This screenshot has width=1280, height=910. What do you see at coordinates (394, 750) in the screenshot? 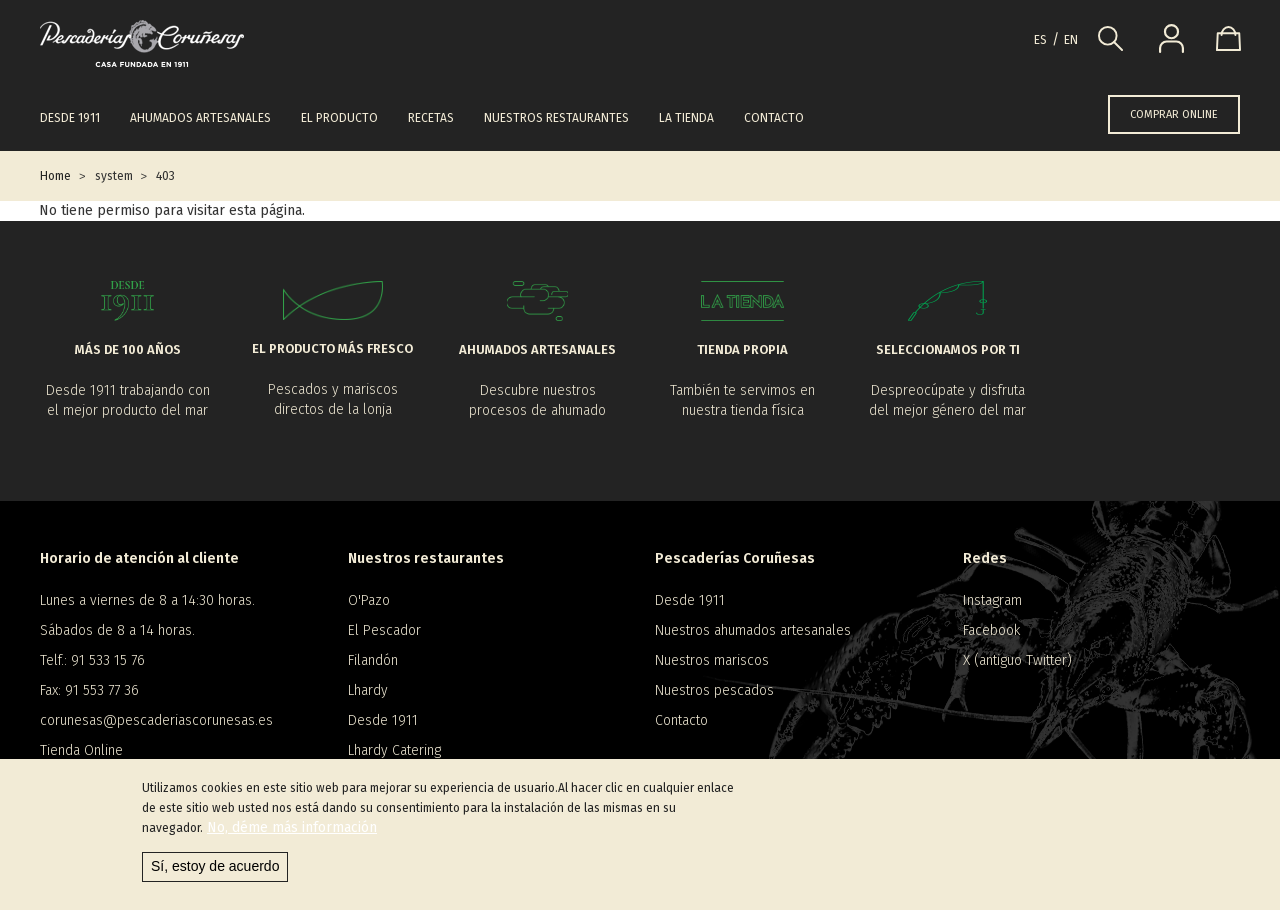
I see `Lhardy Catering` at bounding box center [394, 750].